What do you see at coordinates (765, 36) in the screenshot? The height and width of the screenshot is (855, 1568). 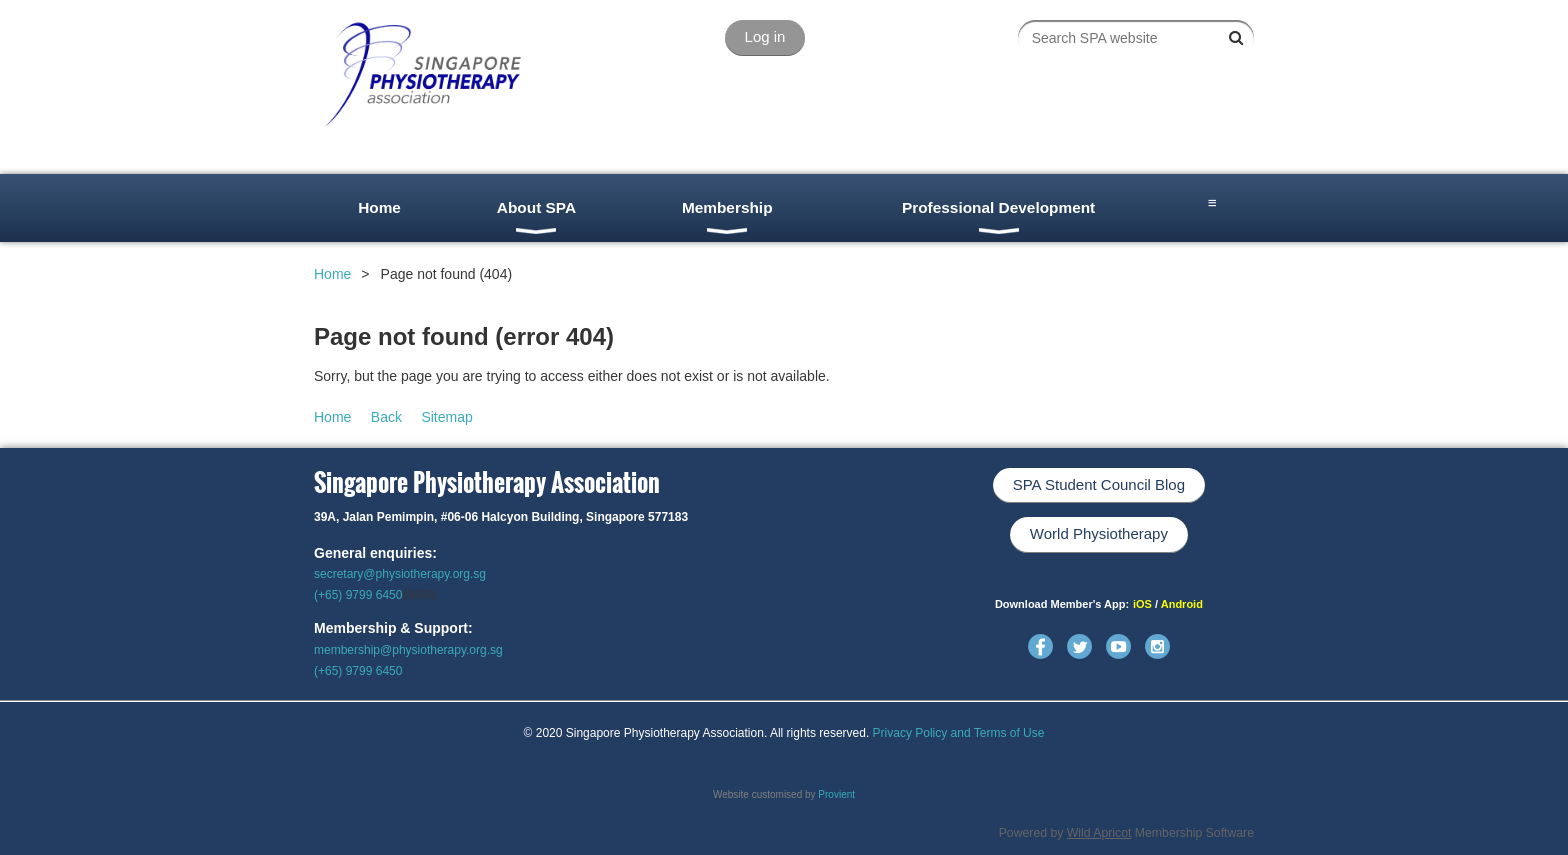 I see `Log in` at bounding box center [765, 36].